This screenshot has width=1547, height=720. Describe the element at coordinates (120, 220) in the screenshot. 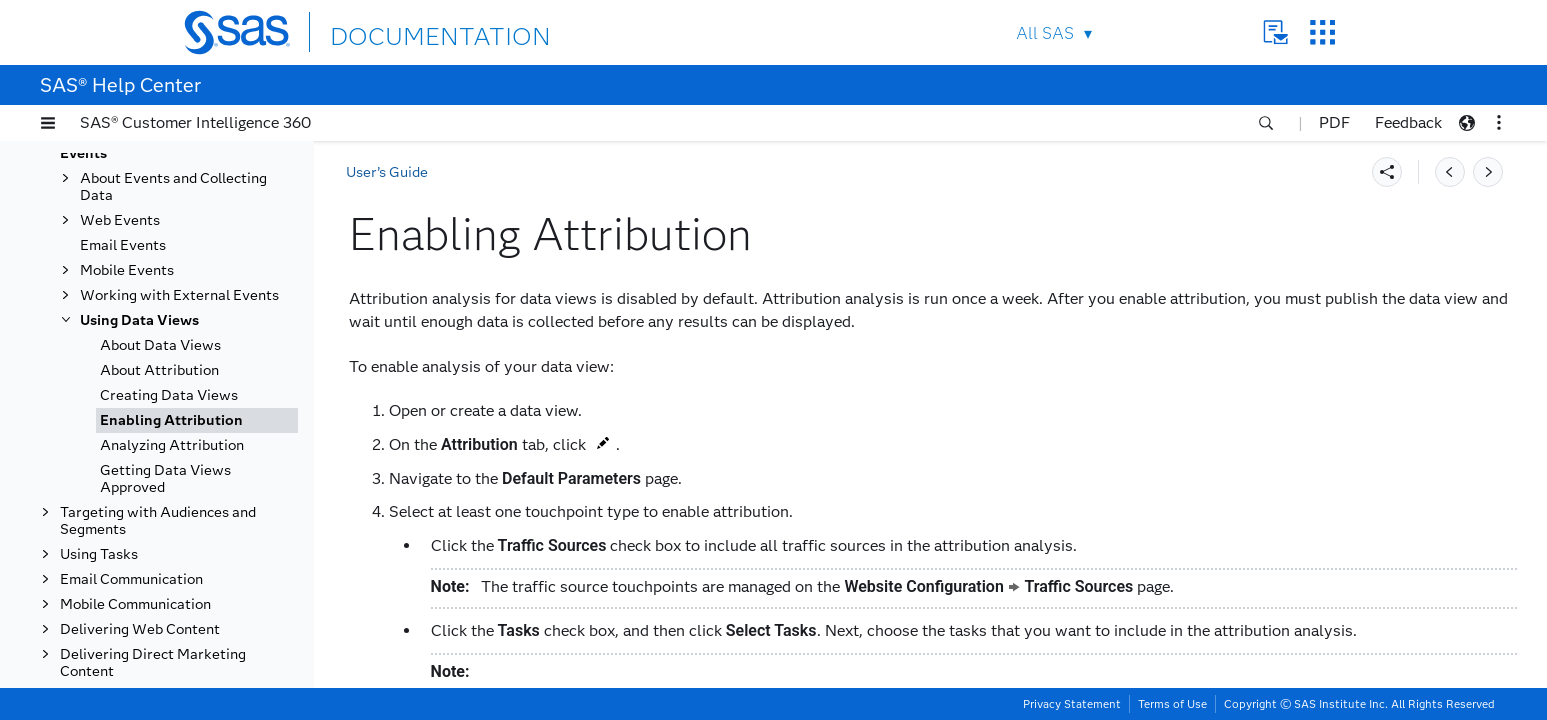

I see `Web Events` at that location.